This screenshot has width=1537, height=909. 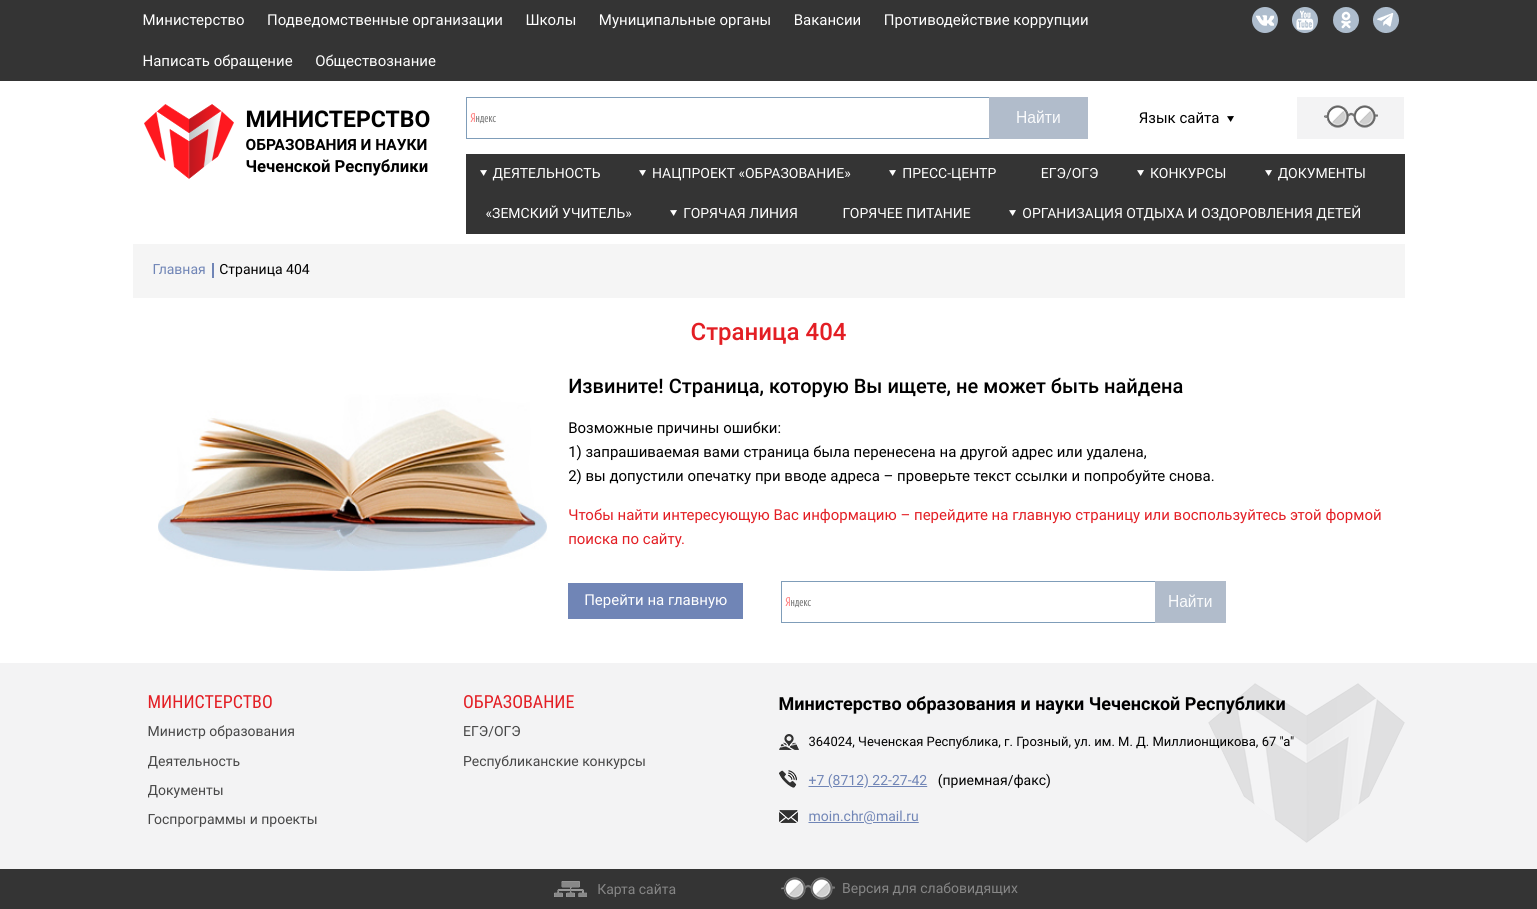 I want to click on Противодействие коррупции, so click(x=986, y=20).